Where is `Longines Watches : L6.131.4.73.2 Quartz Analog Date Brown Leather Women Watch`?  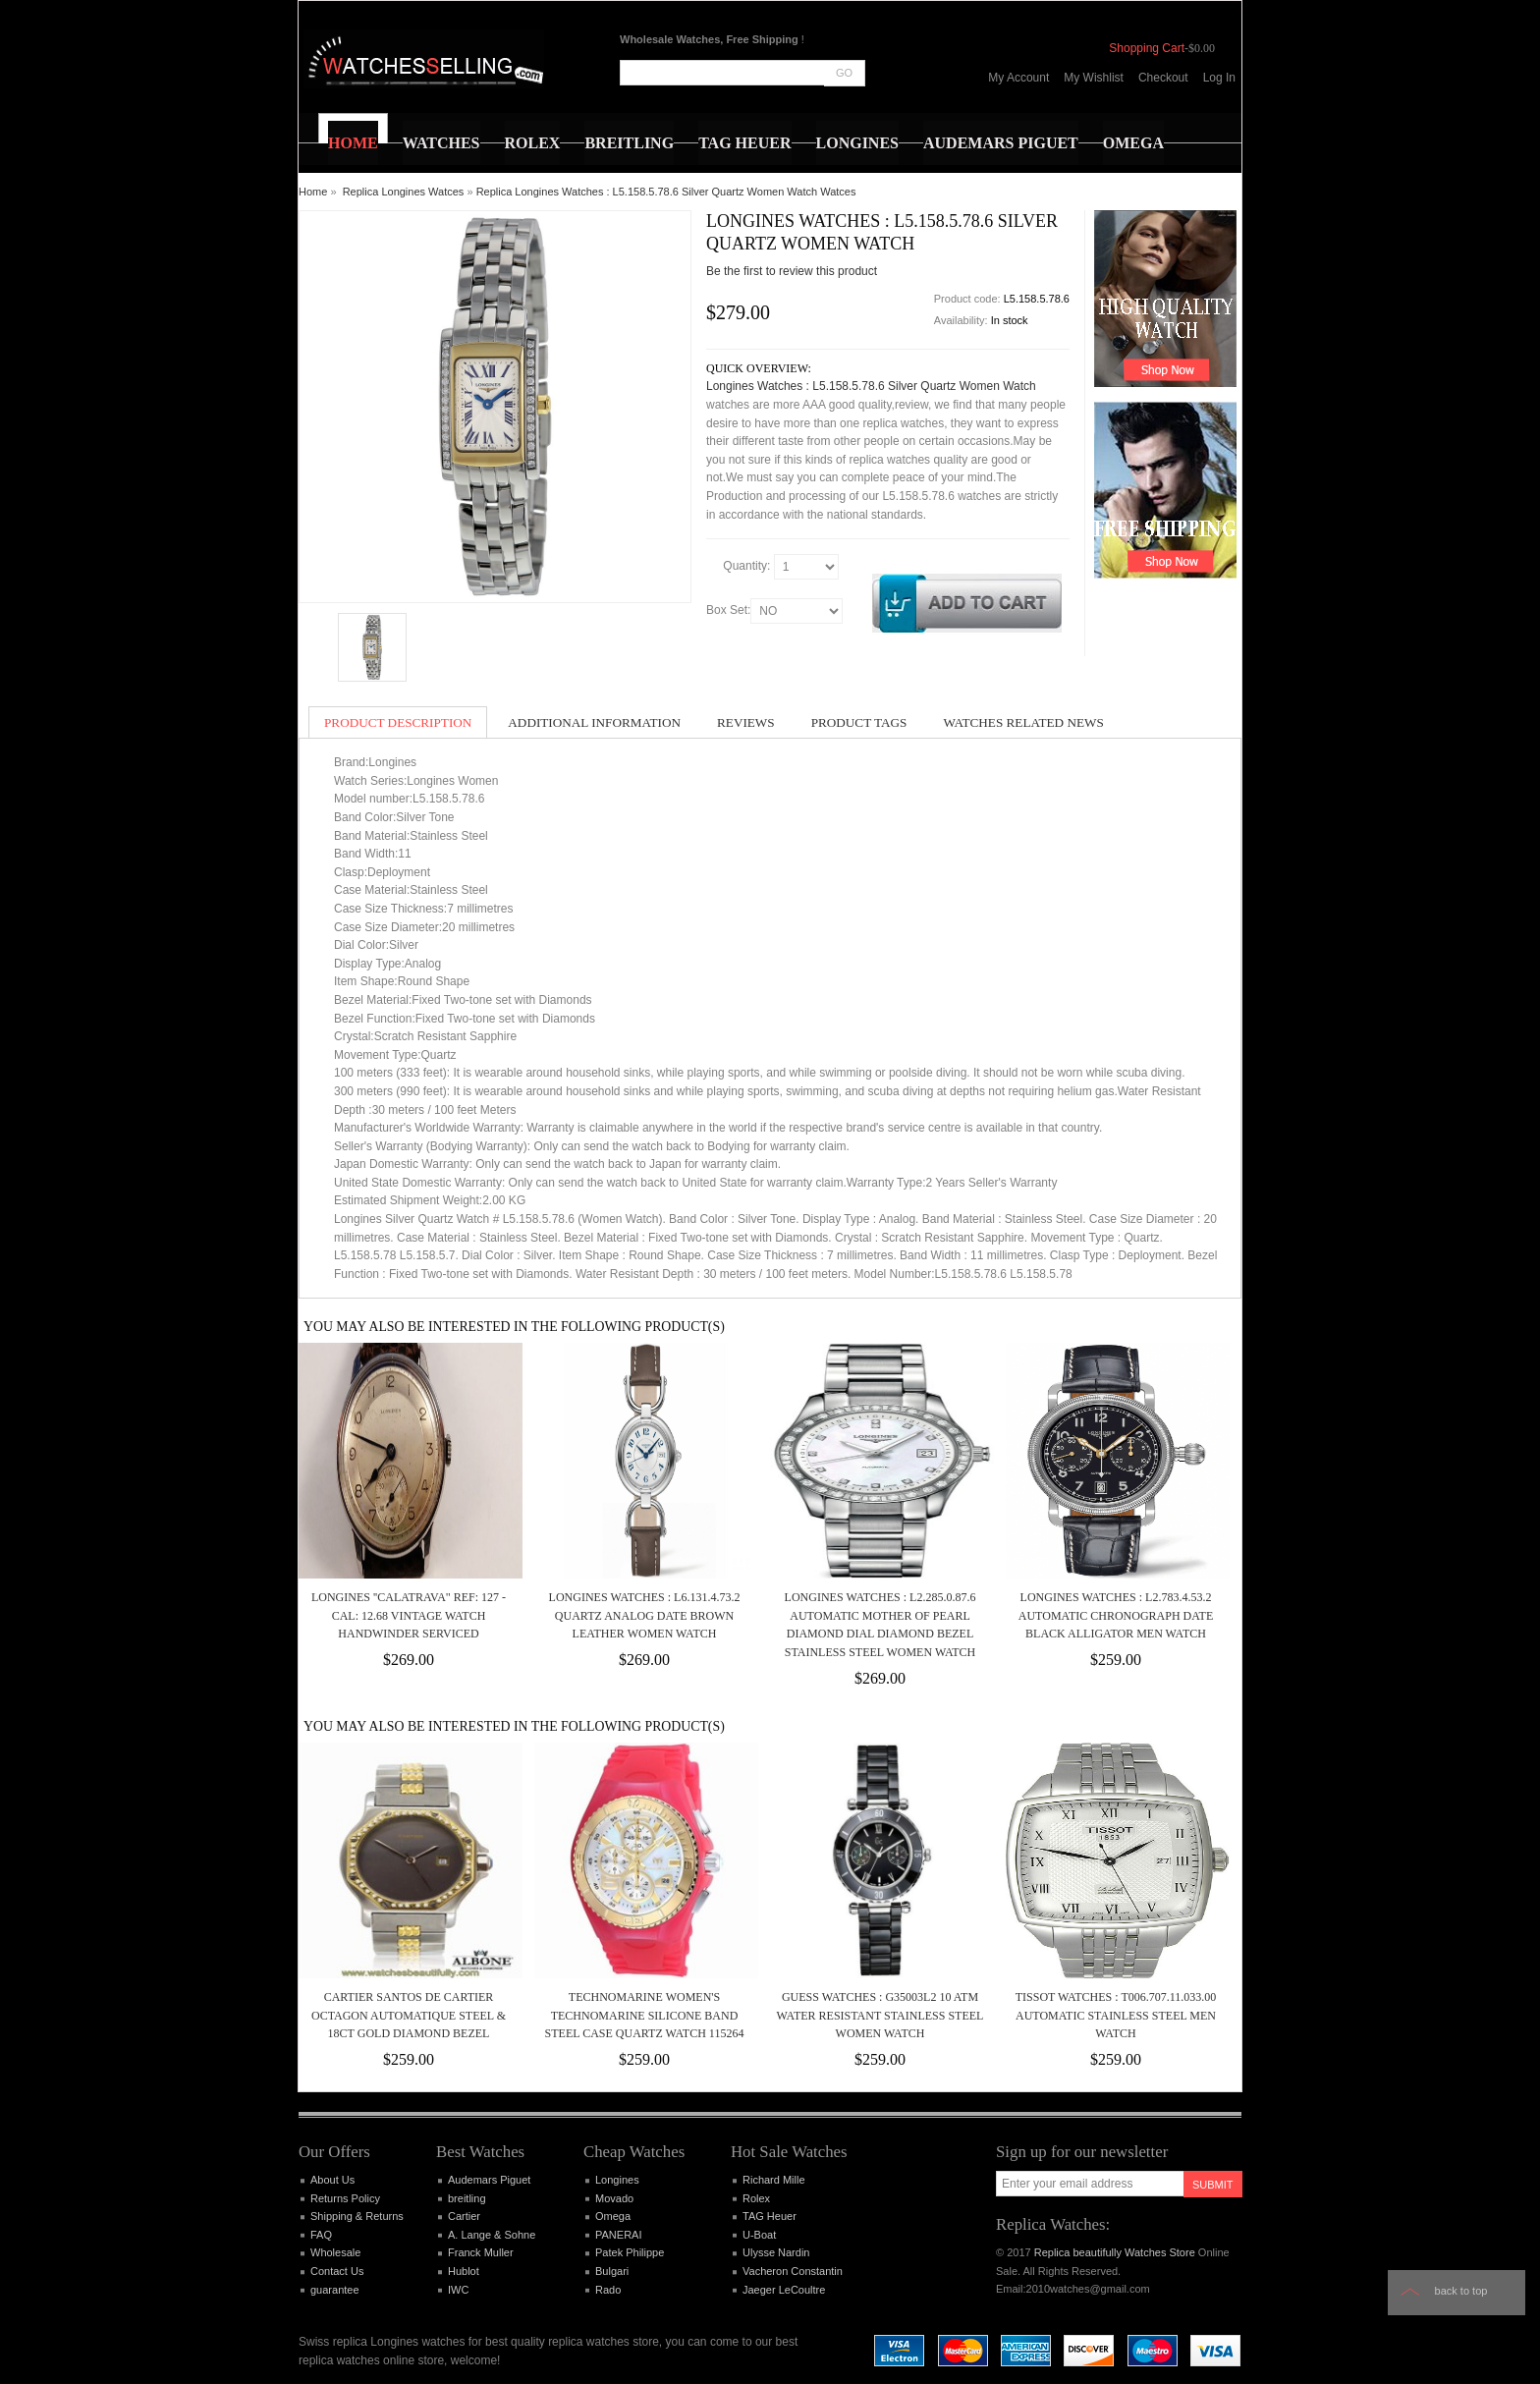 Longines Watches : L6.131.4.73.2 Quartz Analog Date Brown Leather Women Watch is located at coordinates (645, 1615).